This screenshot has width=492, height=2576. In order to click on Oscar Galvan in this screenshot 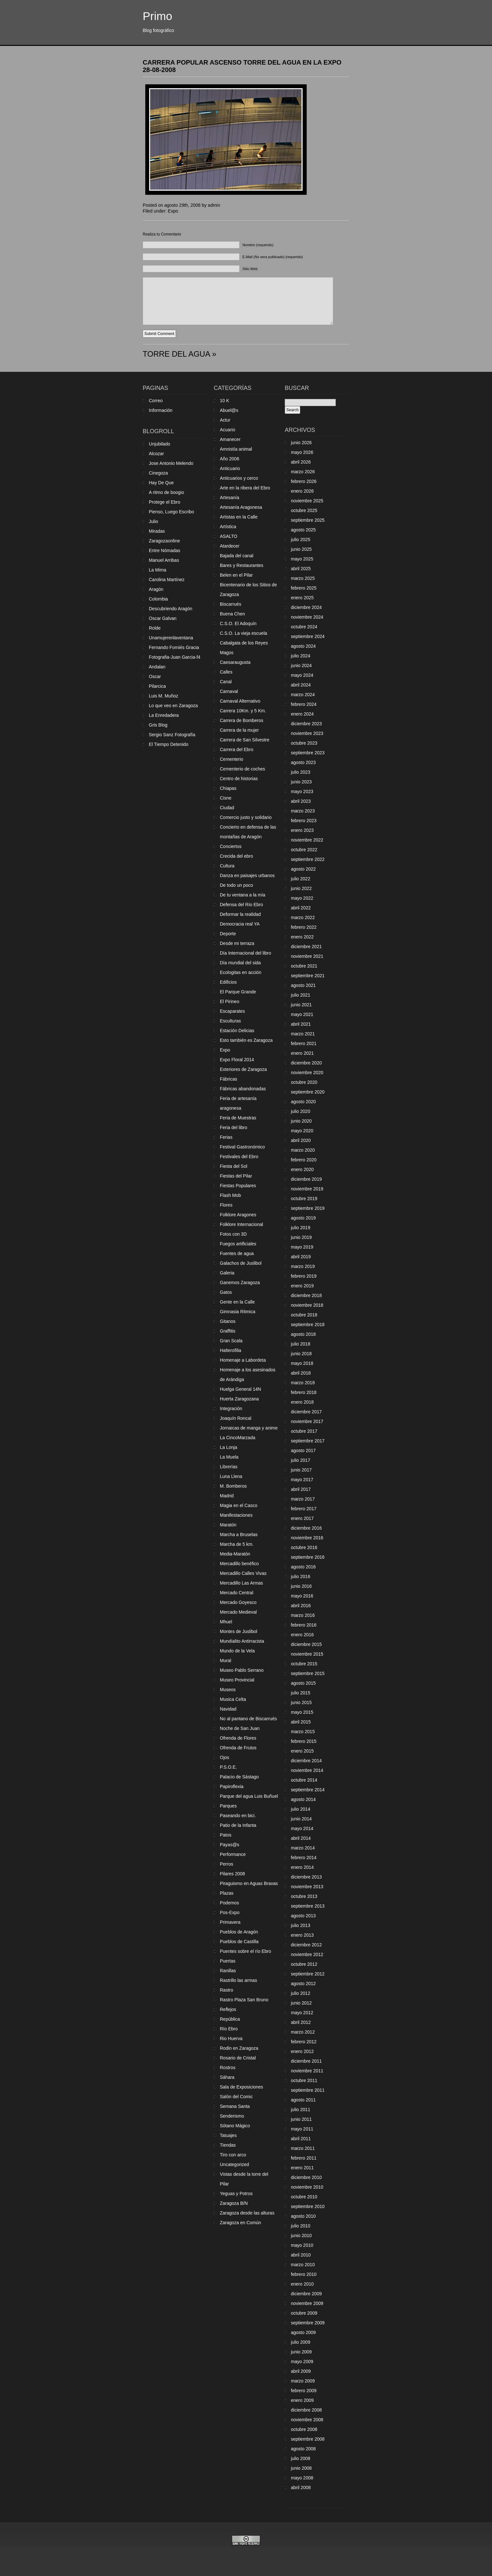, I will do `click(163, 618)`.